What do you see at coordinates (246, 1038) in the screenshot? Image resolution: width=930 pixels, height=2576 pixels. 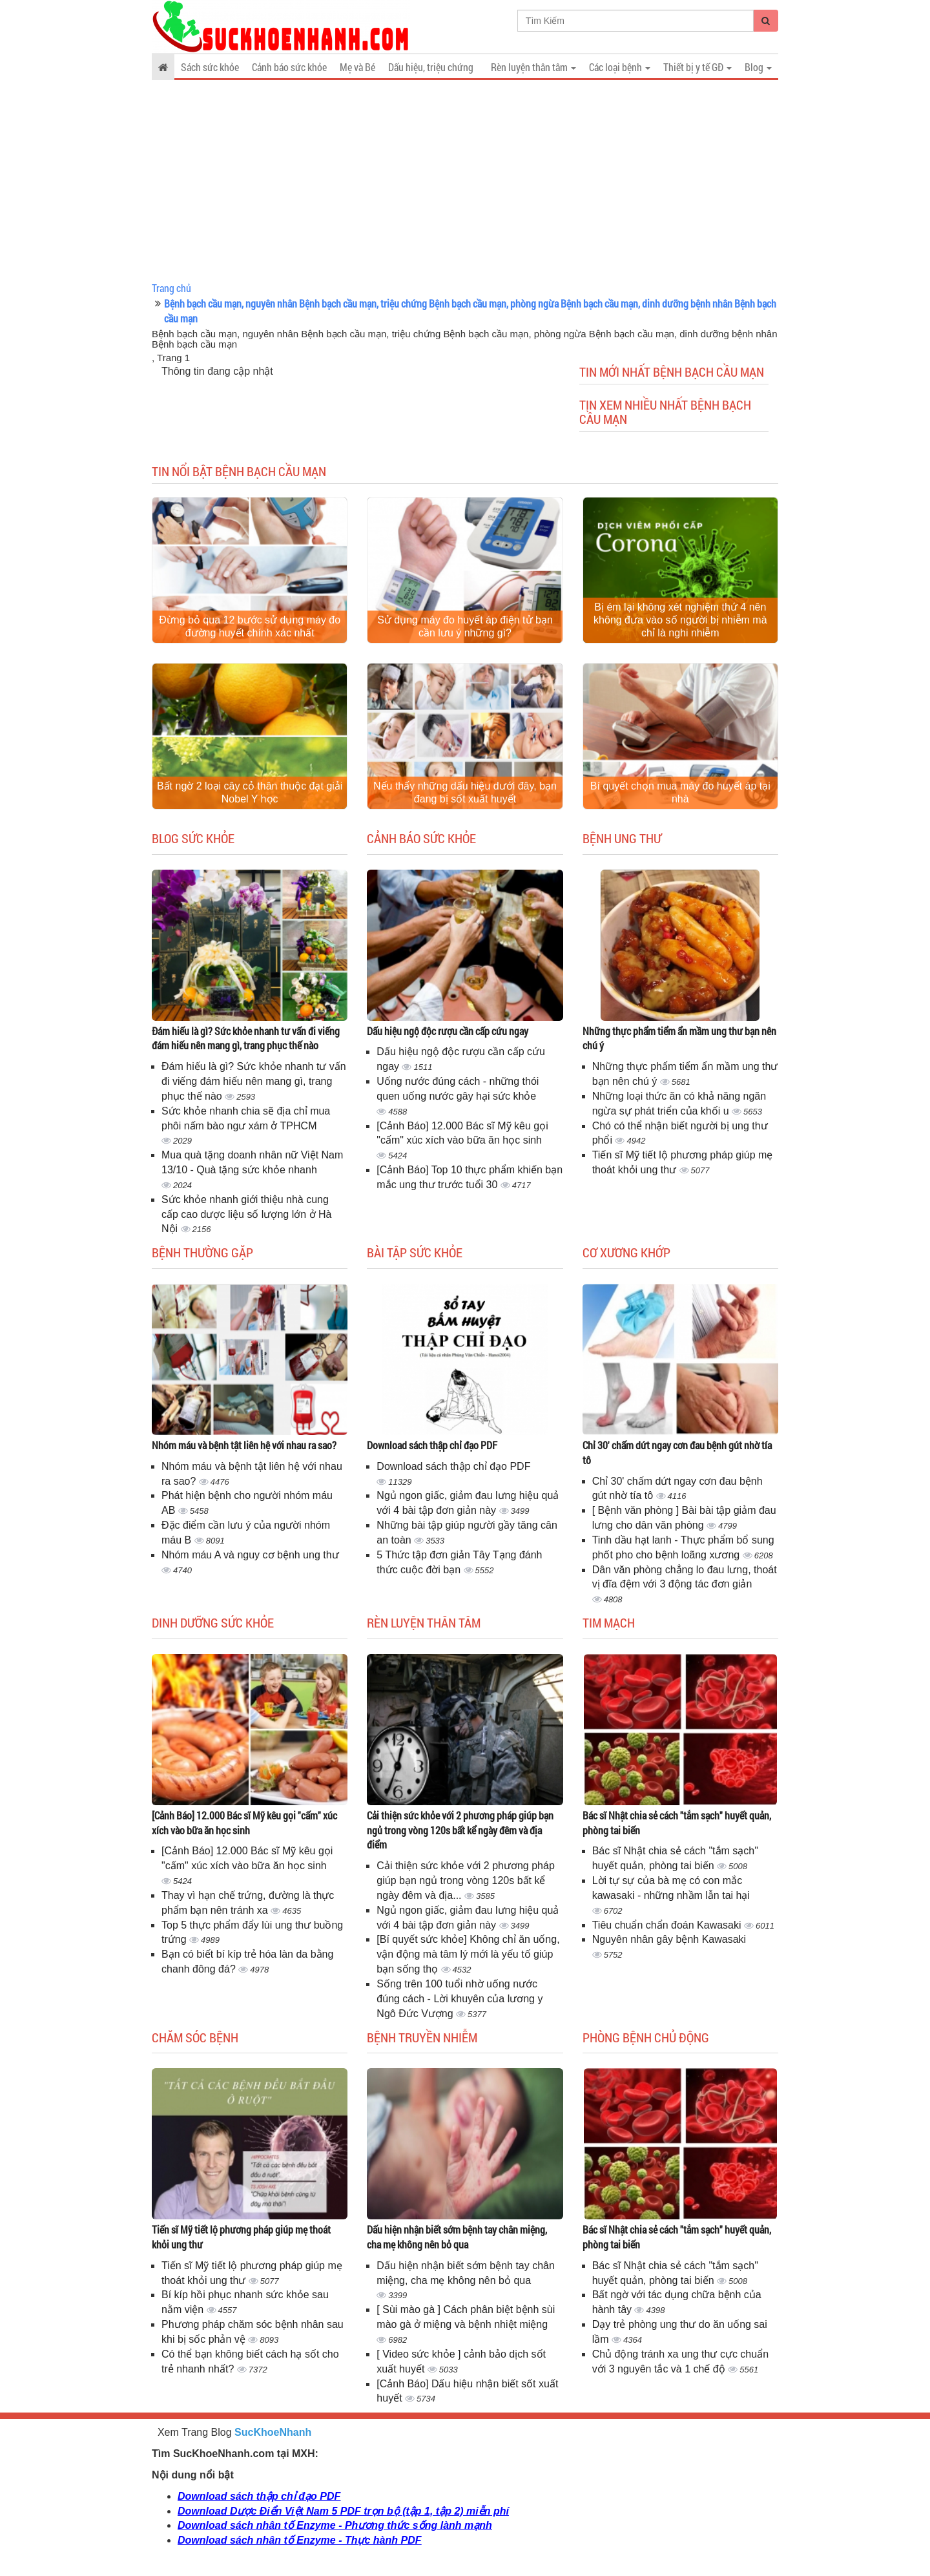 I see `Đám hiếu là gì? Sức khỏe nhanh tư vấn đi viếng đám hiếu nên mang gì, trang phục thế nào` at bounding box center [246, 1038].